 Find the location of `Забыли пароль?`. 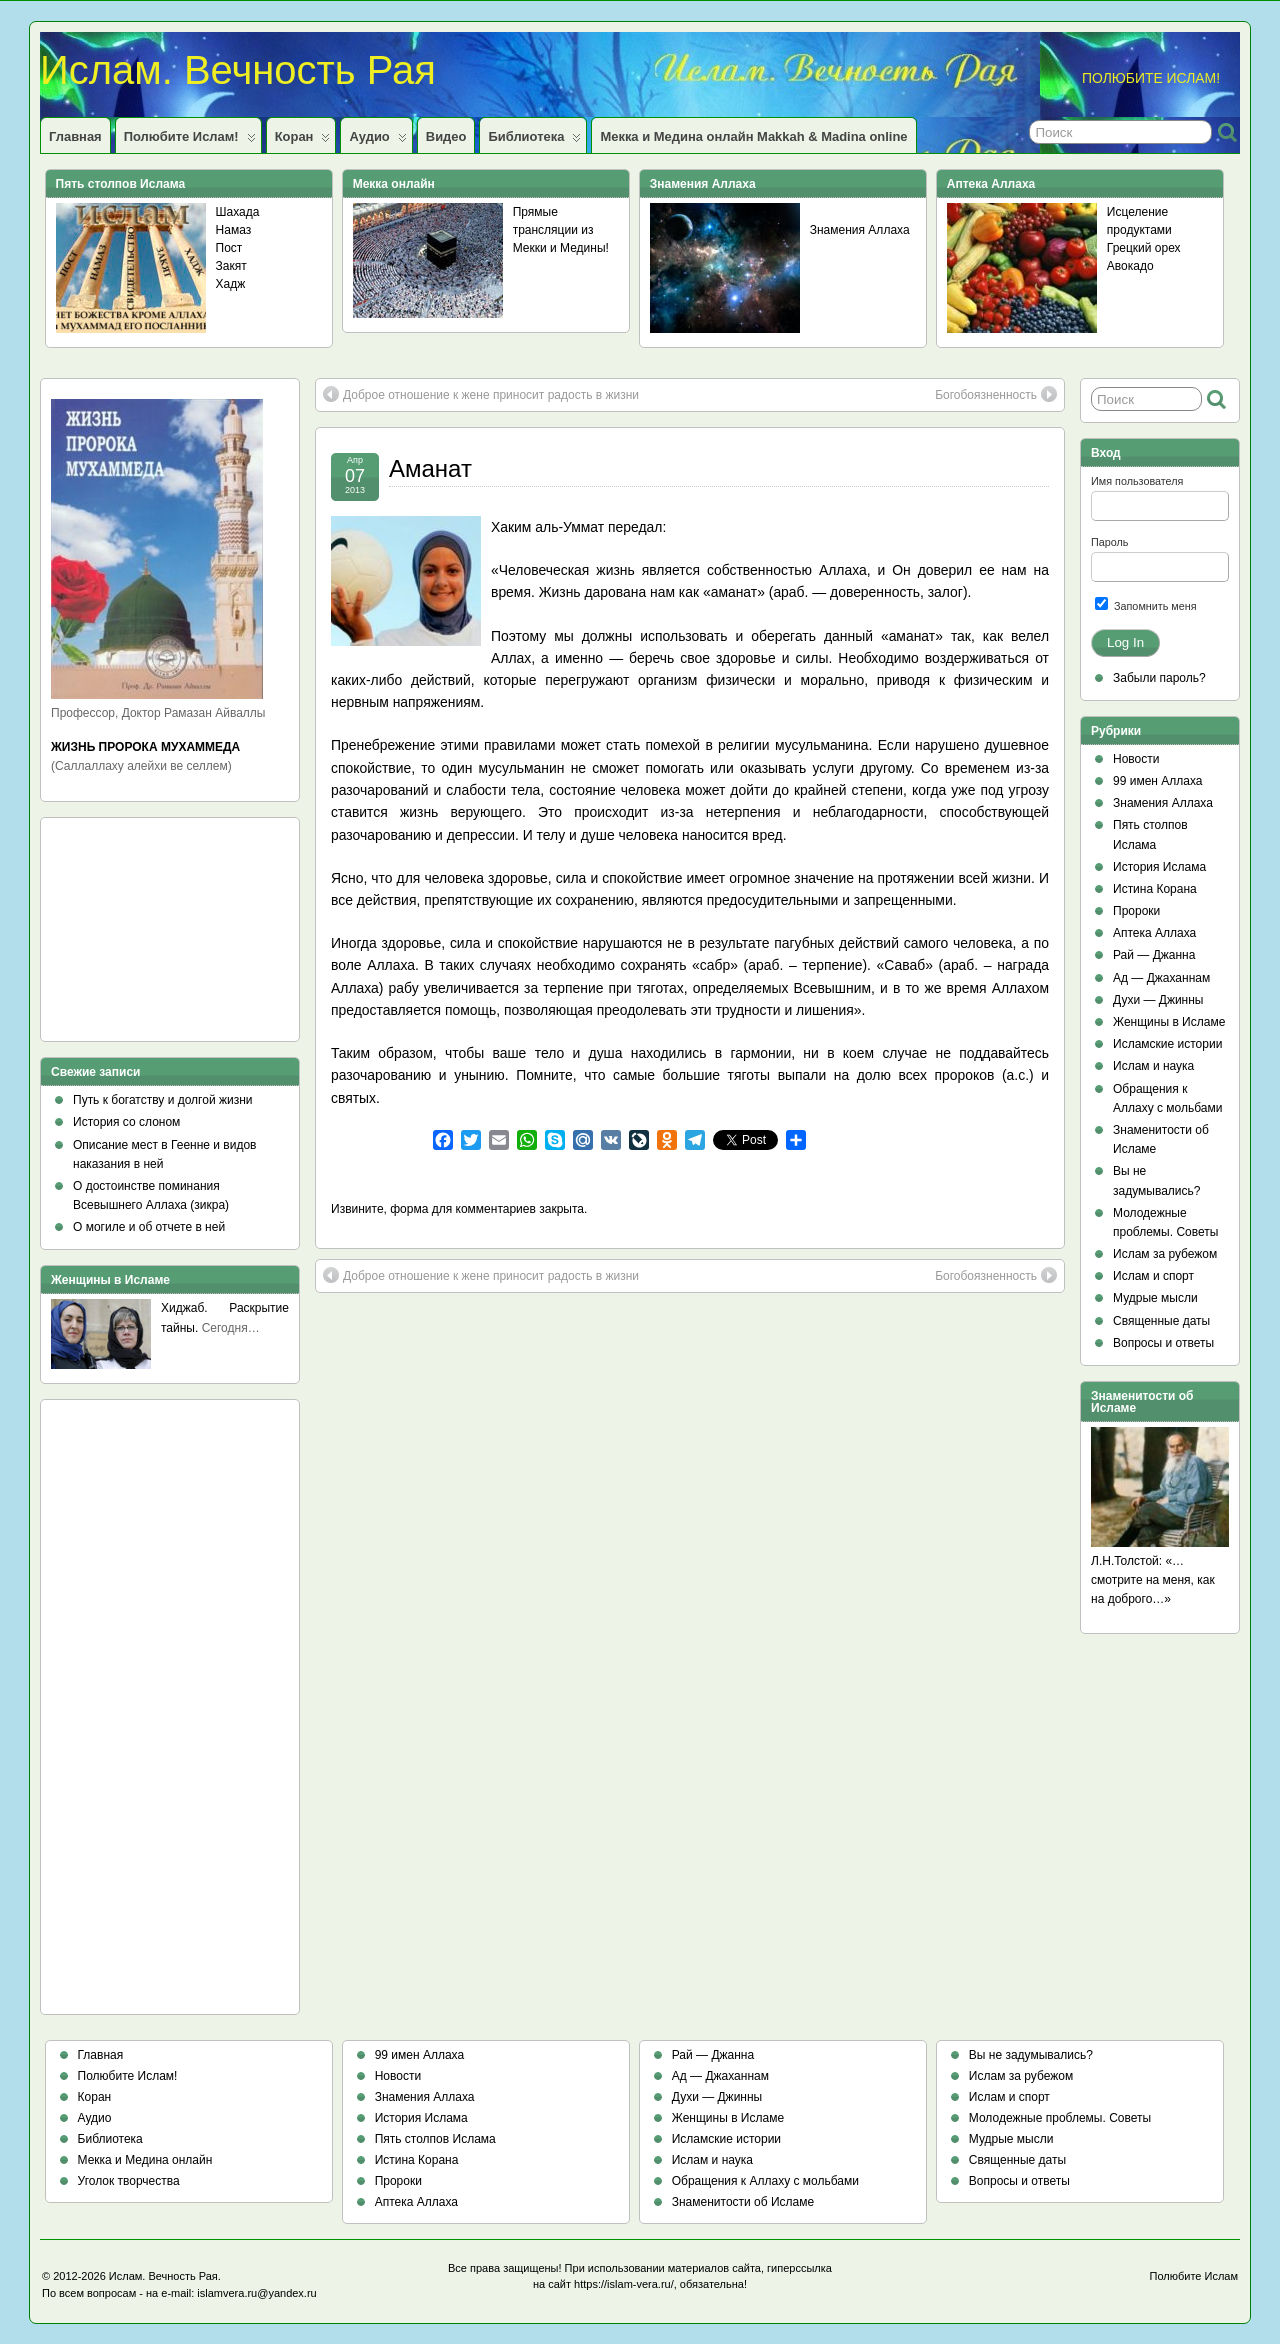

Забыли пароль? is located at coordinates (1159, 678).